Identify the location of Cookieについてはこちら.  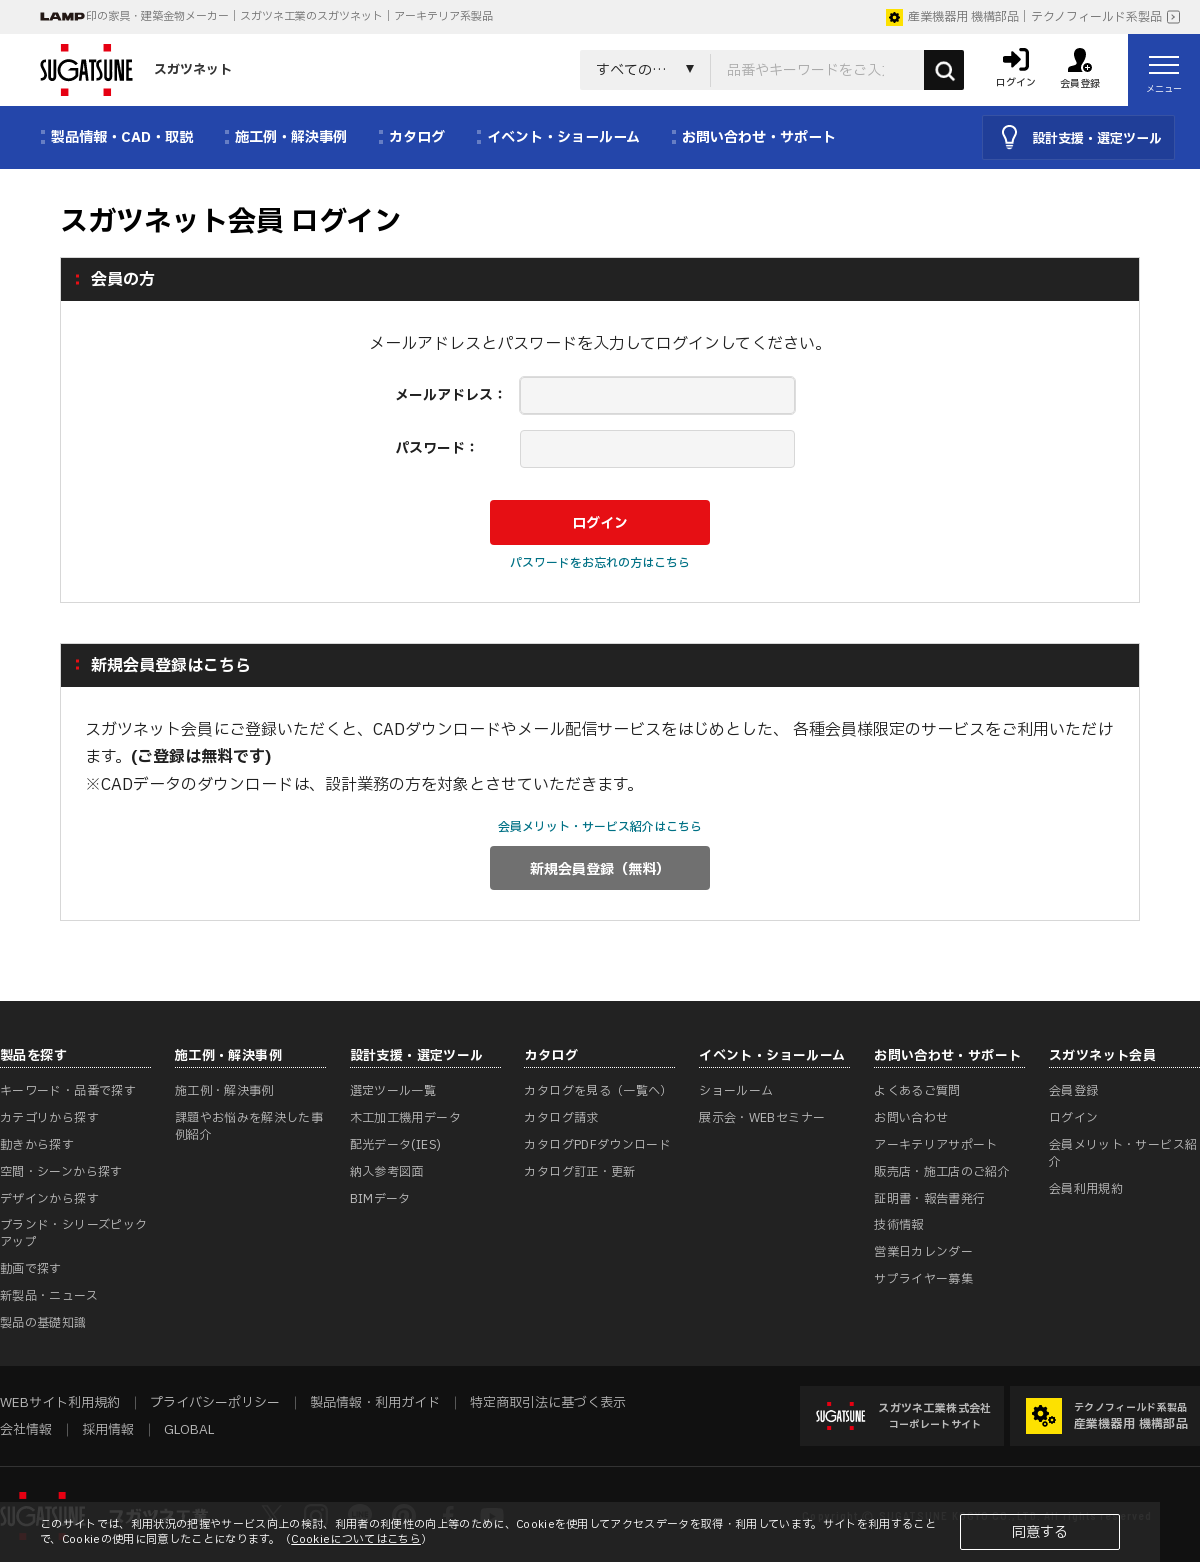
(356, 1539).